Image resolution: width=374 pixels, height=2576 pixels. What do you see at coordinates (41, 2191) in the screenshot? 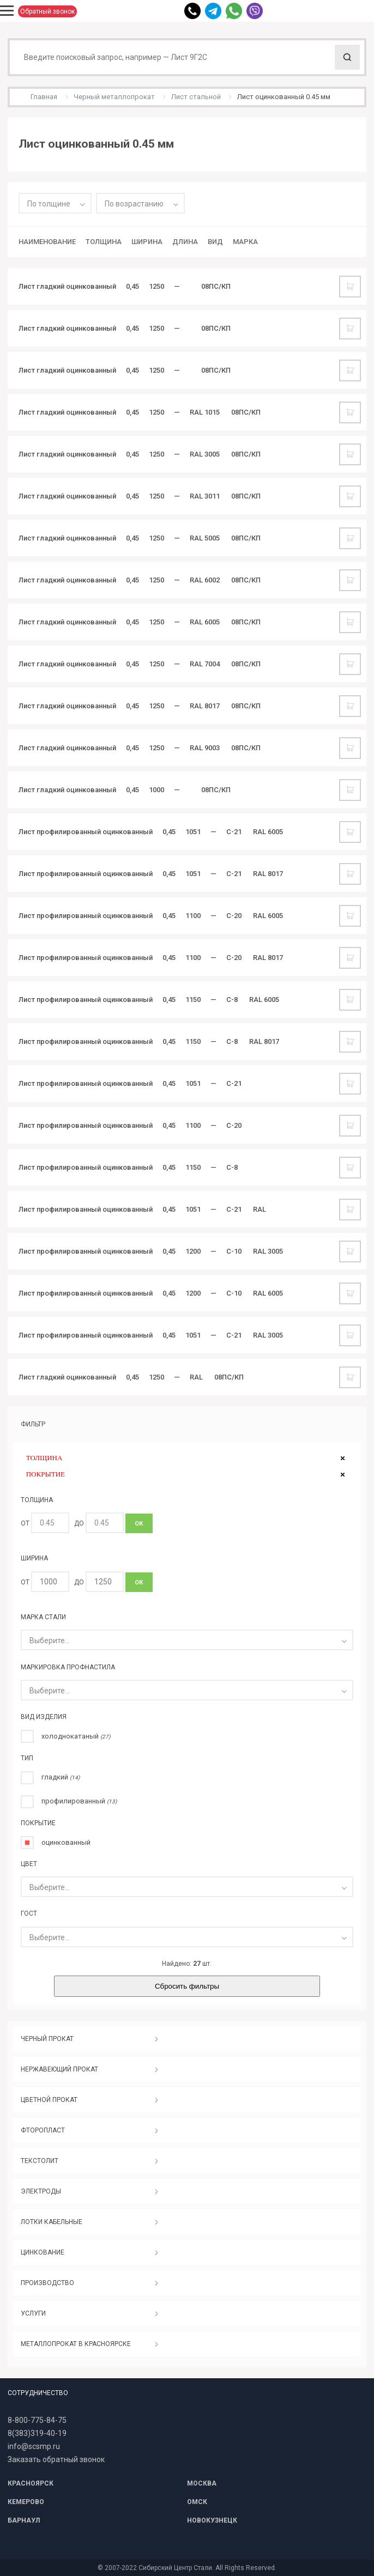
I see `ЭЛЕКТРОДЫ` at bounding box center [41, 2191].